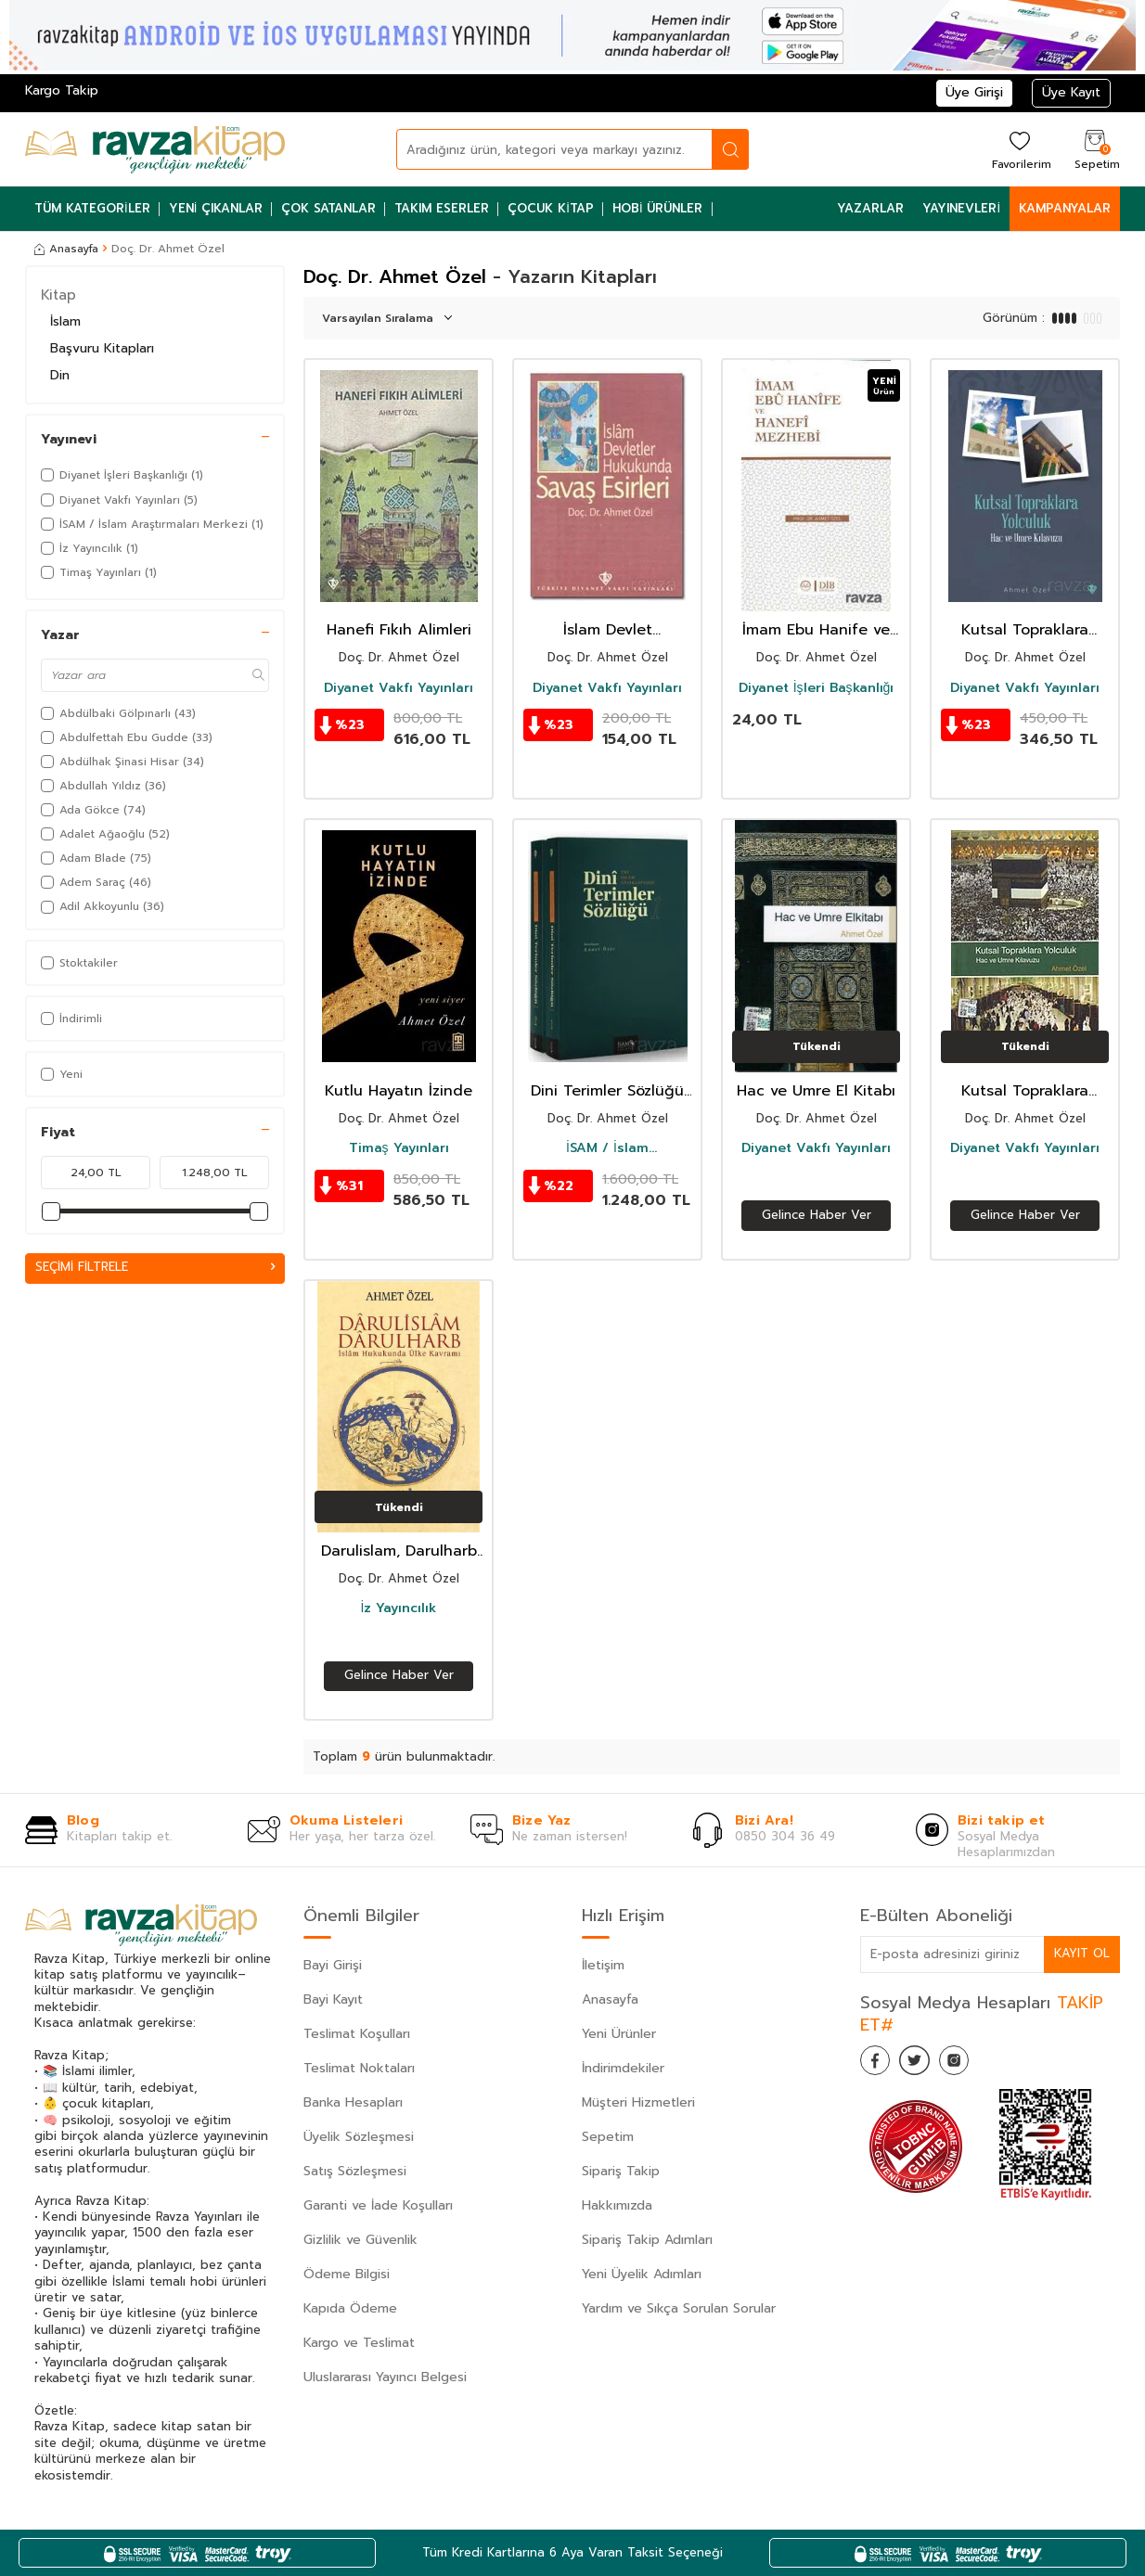 This screenshot has width=1145, height=2576. I want to click on Bayi Kayıt, so click(333, 1999).